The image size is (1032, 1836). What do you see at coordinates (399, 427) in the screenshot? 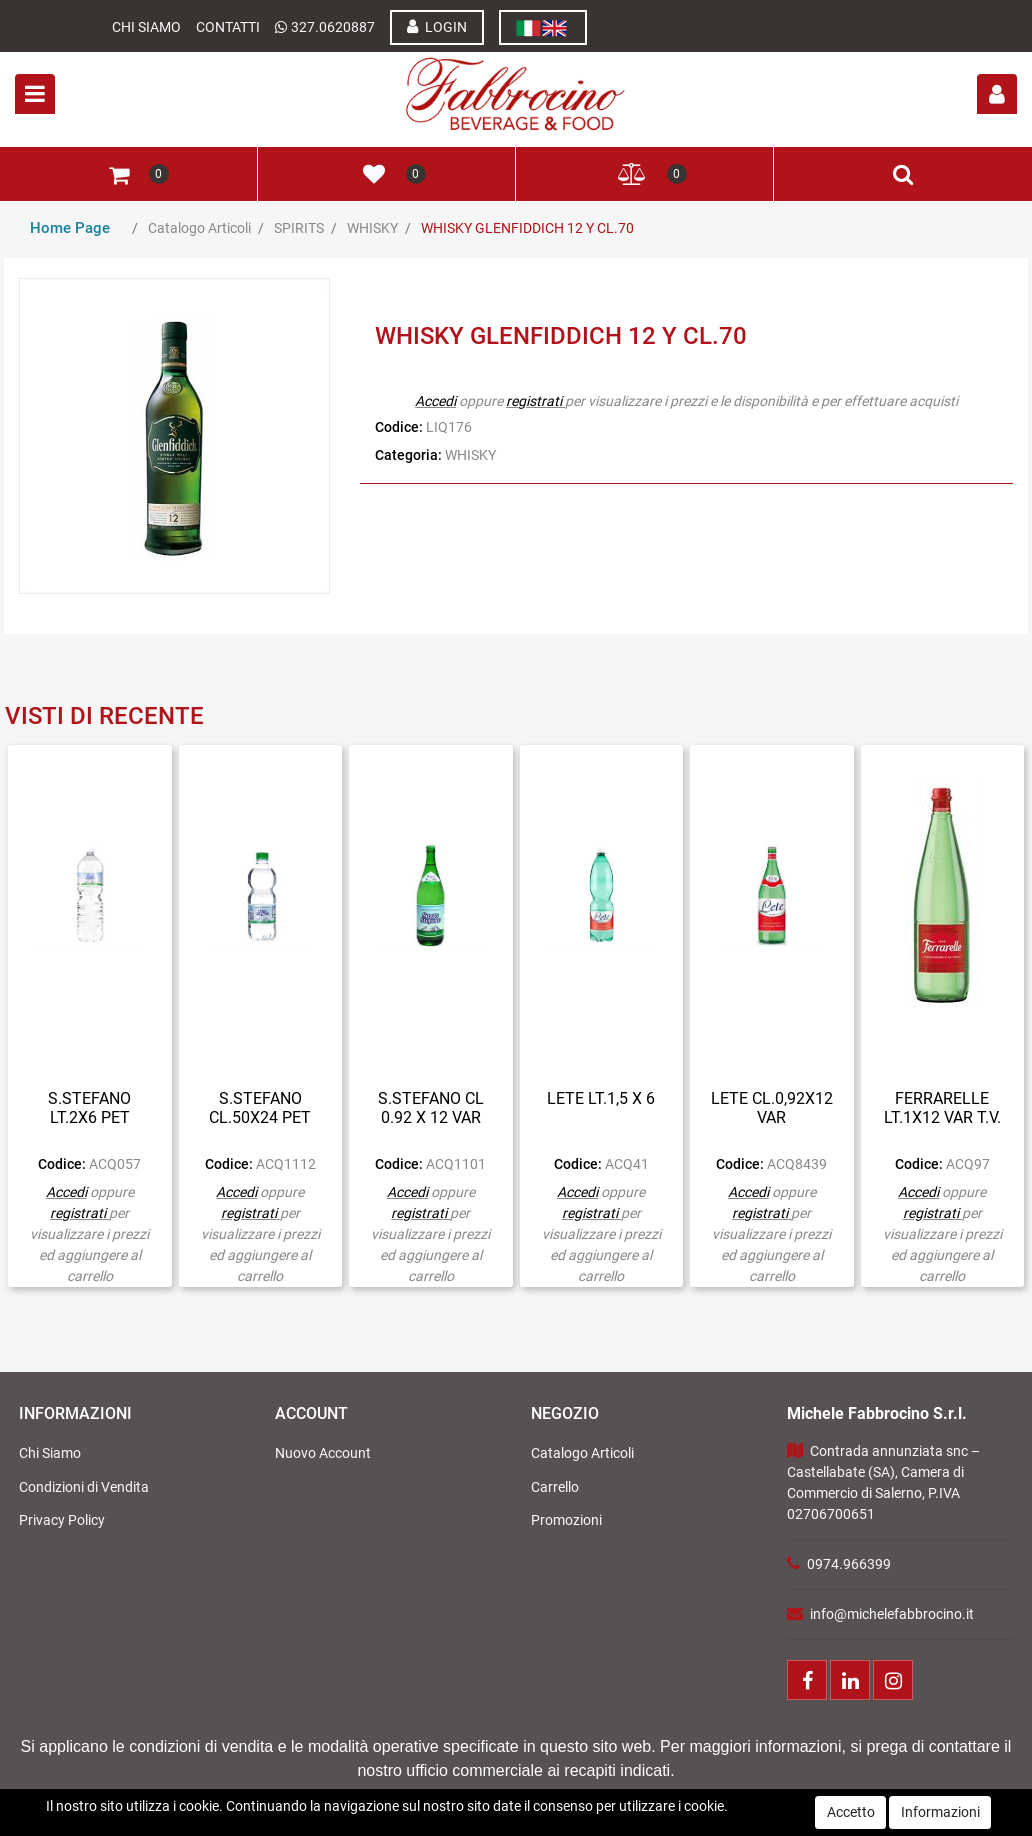
I see `Codice:` at bounding box center [399, 427].